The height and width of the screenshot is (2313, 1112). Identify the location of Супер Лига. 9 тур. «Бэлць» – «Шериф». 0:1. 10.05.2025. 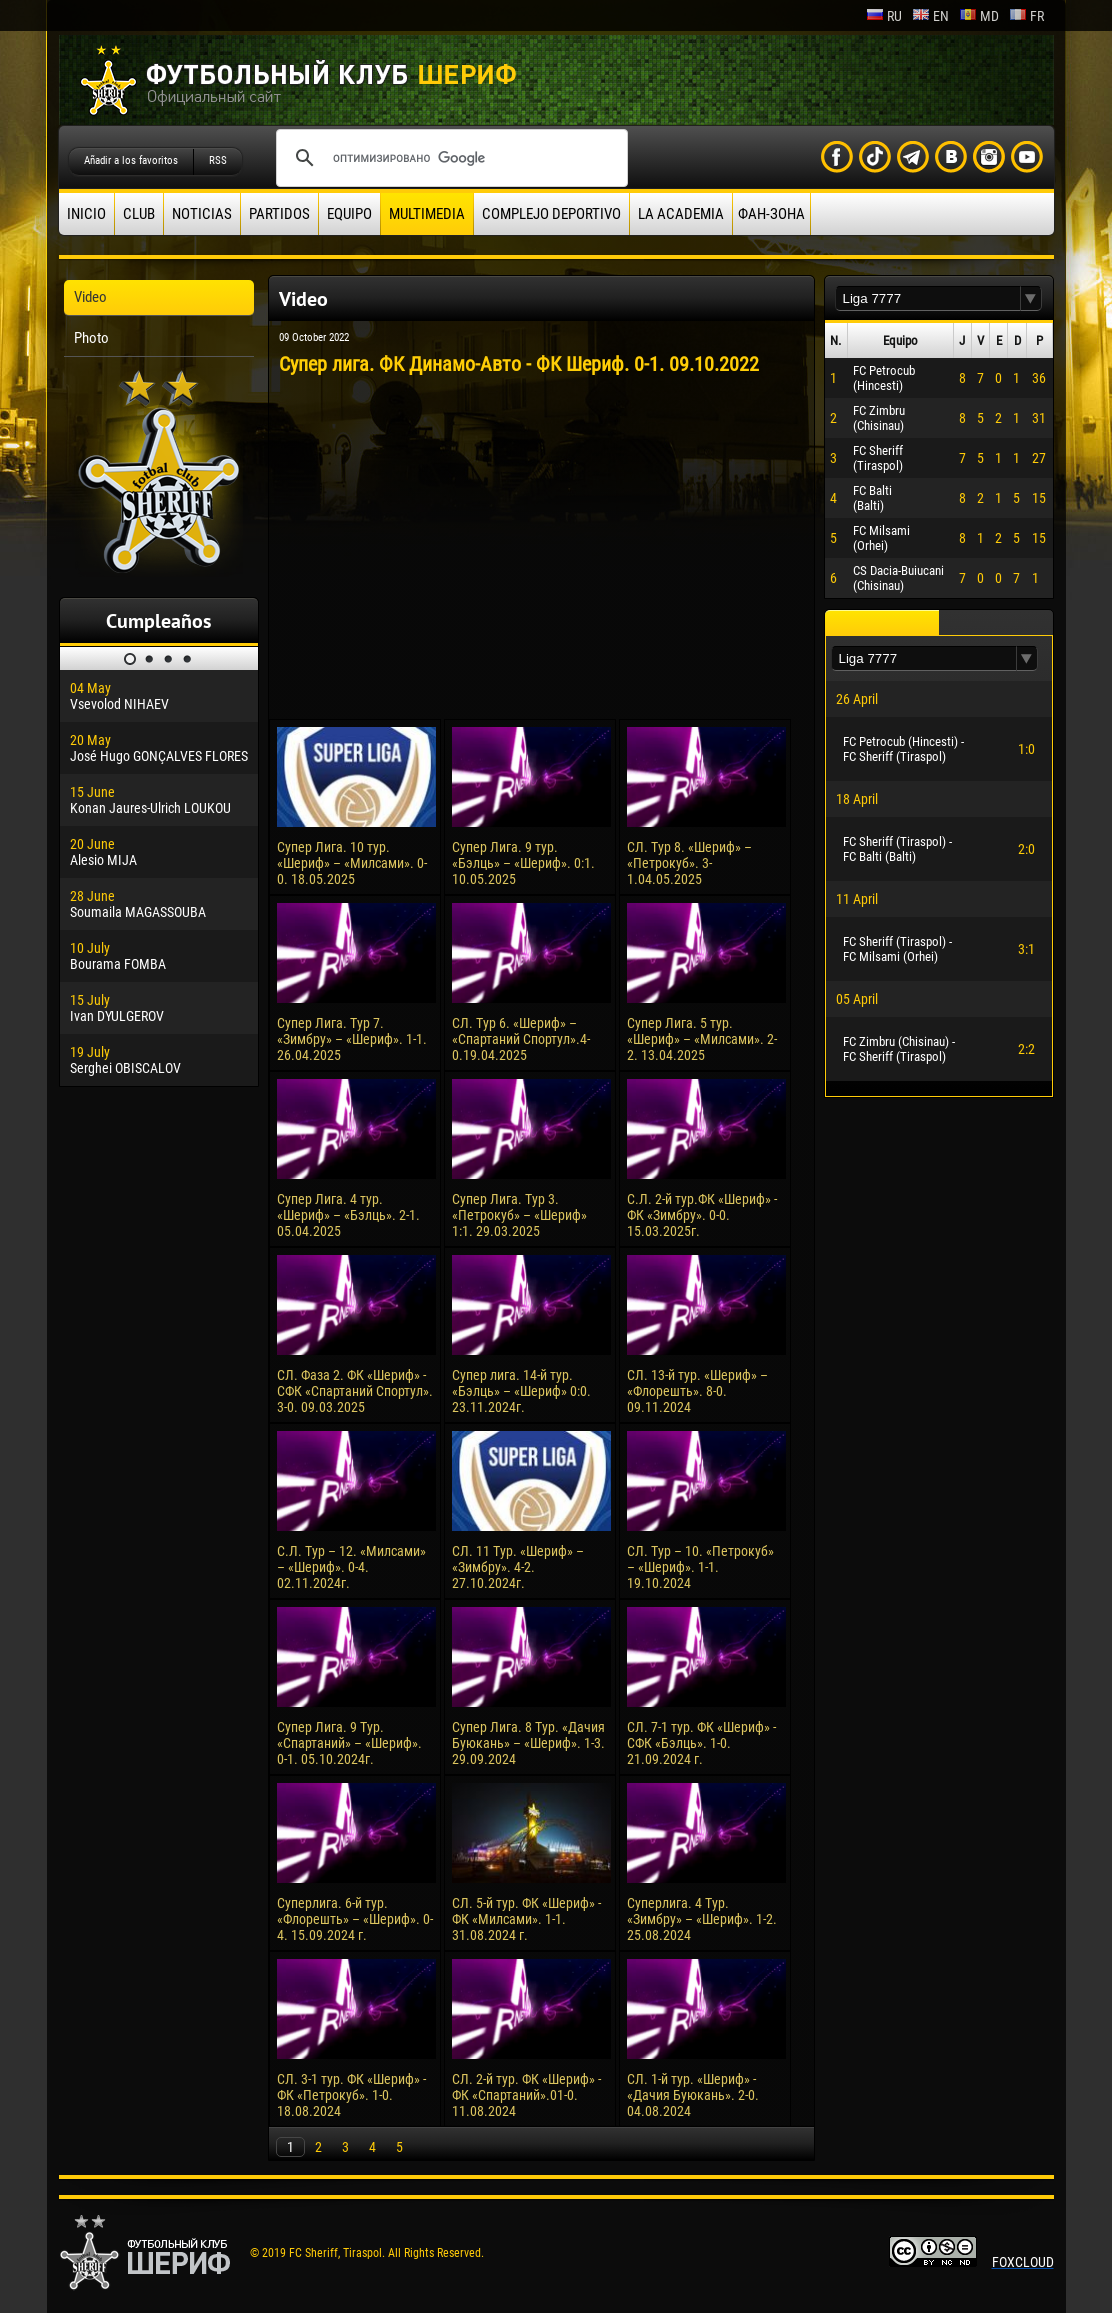
(523, 863).